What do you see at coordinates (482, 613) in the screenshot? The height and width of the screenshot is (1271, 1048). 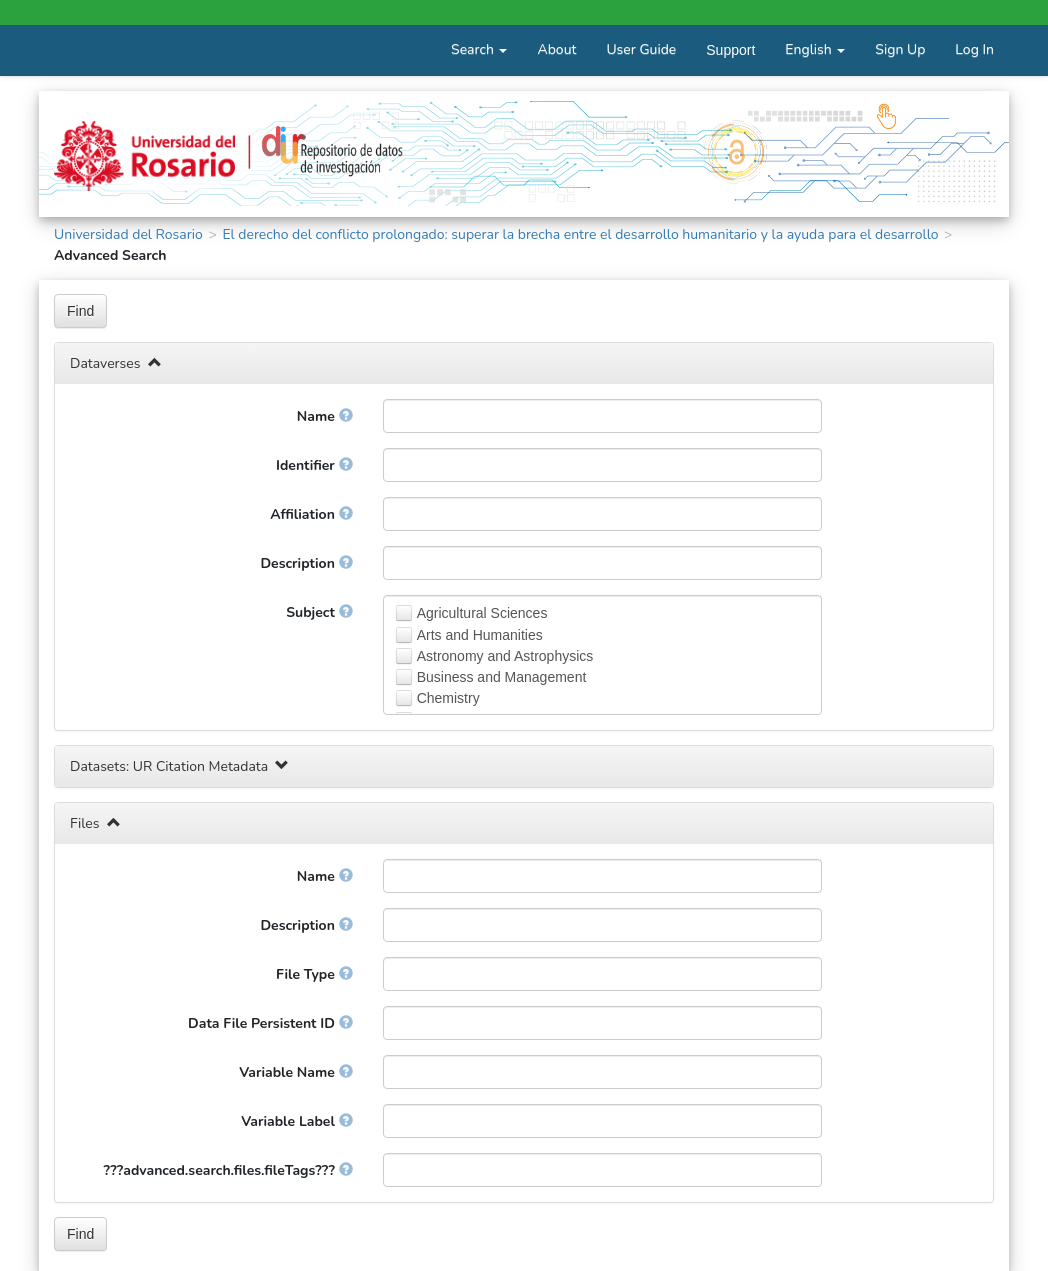 I see `Agricultural Sciences` at bounding box center [482, 613].